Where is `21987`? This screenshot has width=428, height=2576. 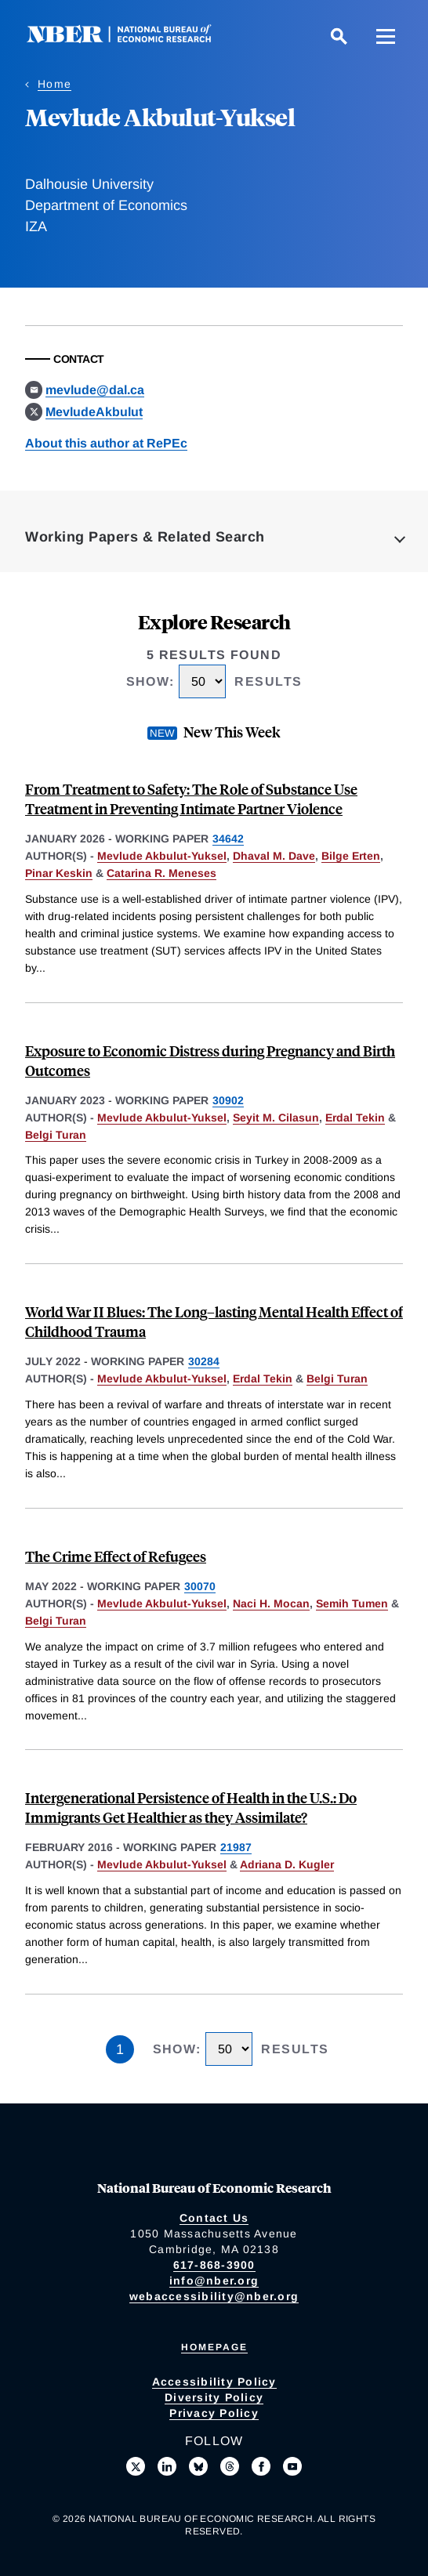
21987 is located at coordinates (236, 1847).